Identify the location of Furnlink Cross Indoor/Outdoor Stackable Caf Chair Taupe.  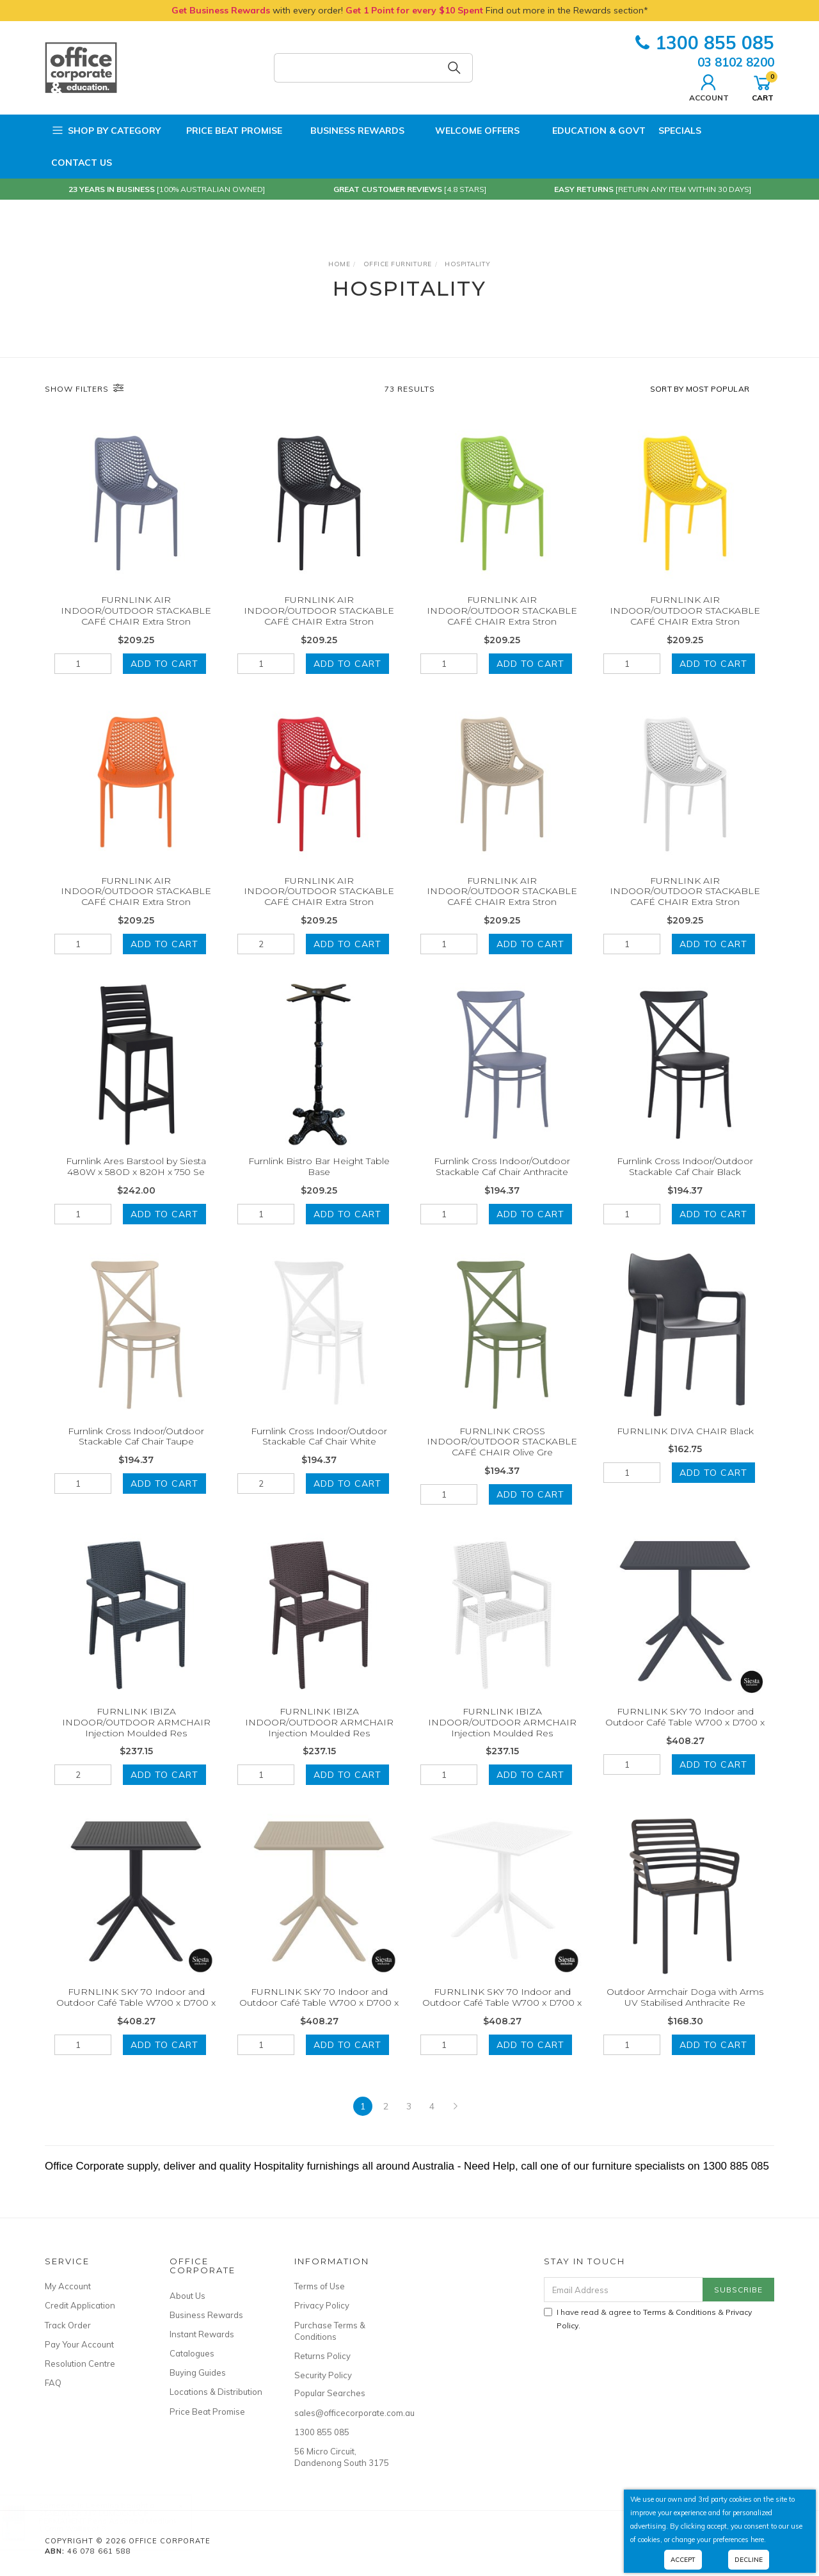
(136, 1454).